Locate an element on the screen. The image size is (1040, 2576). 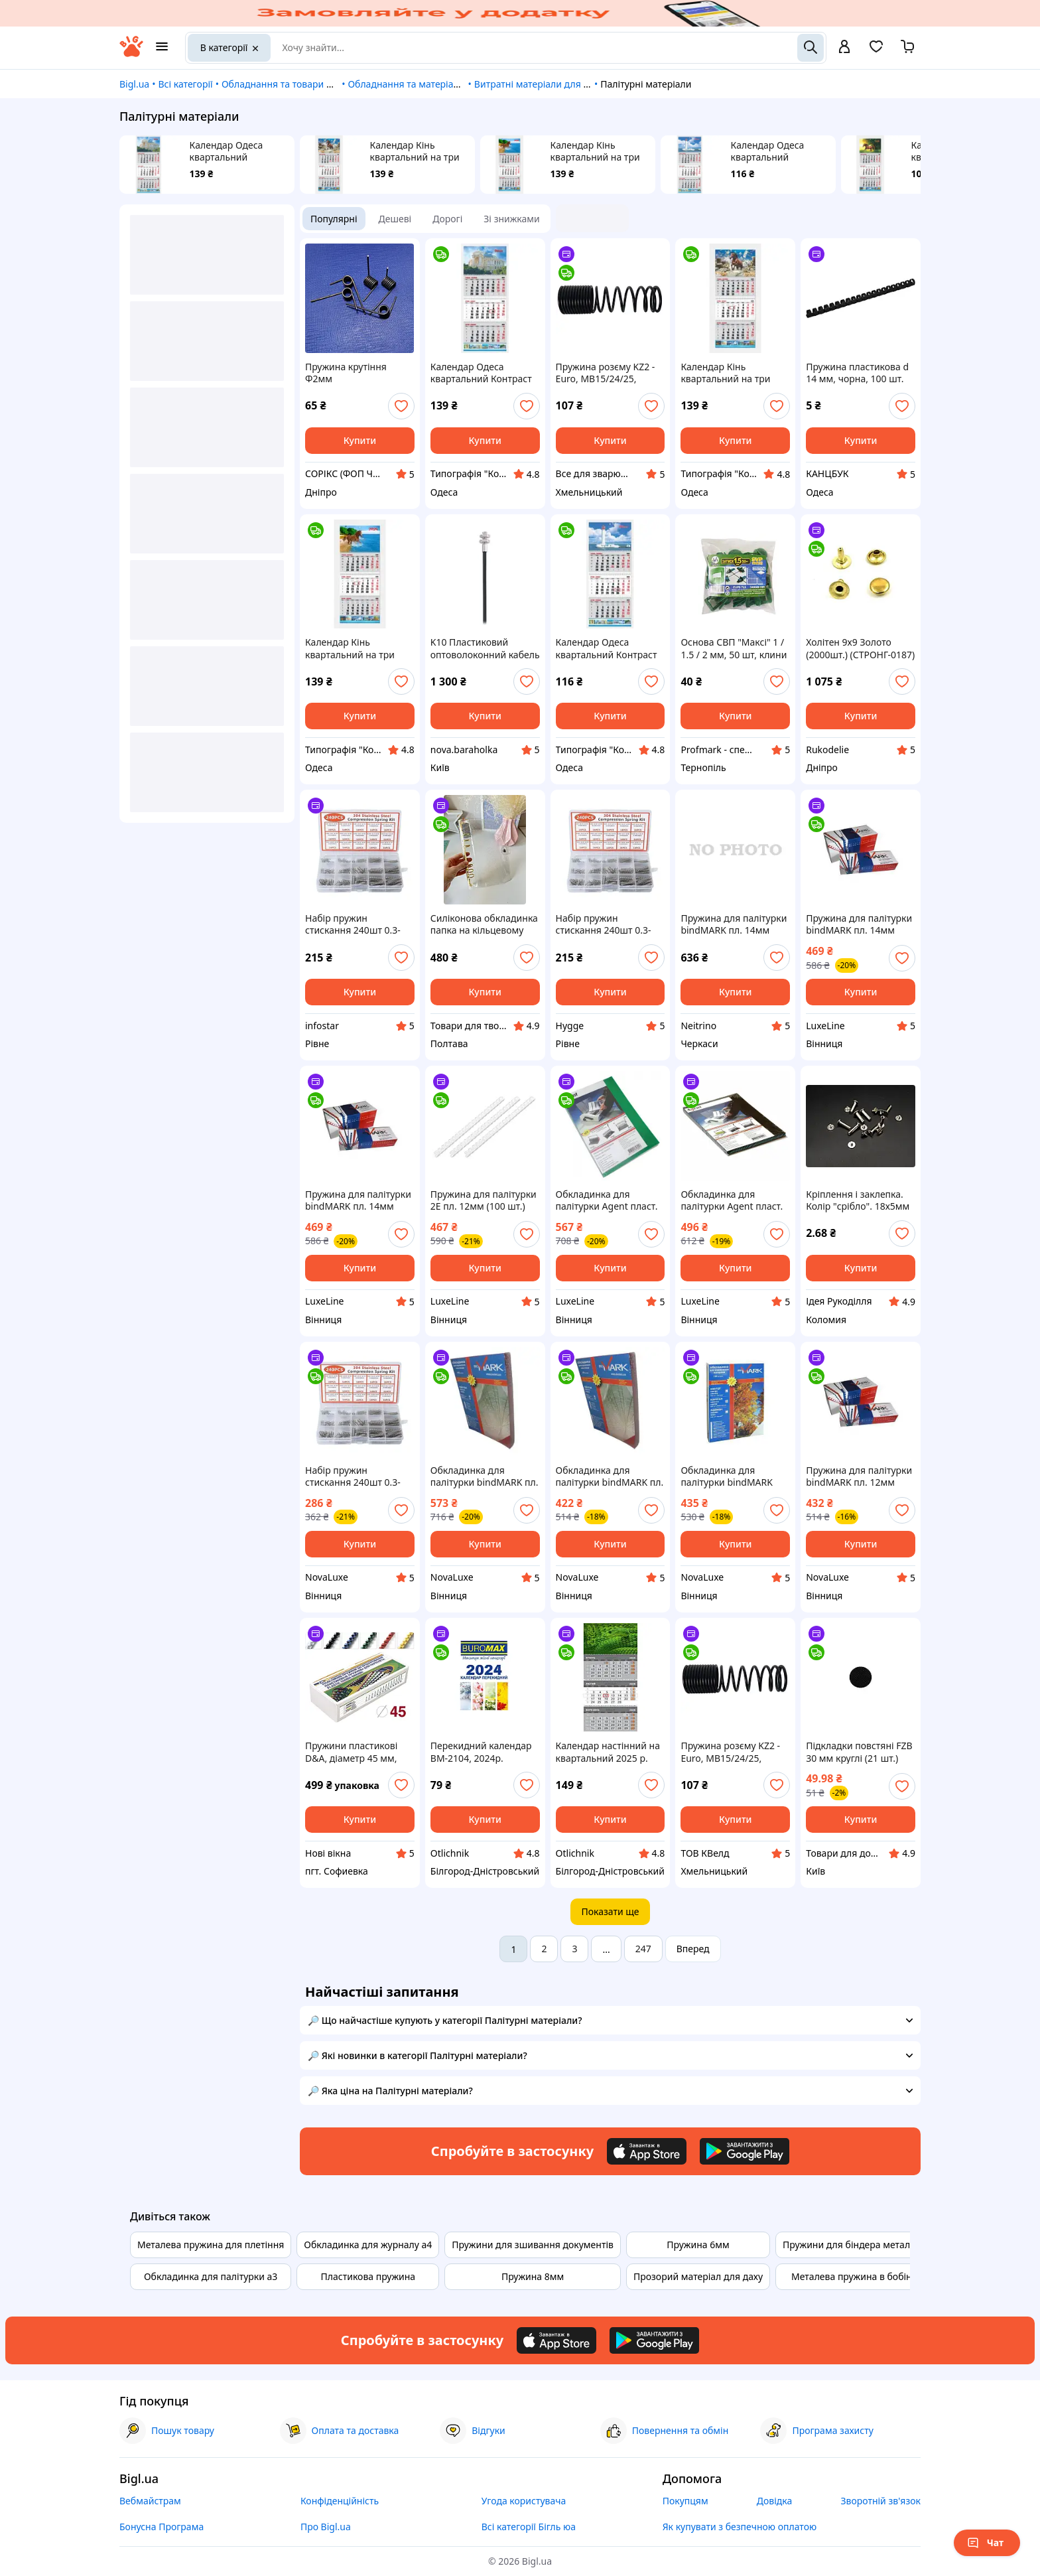
Дорогі is located at coordinates (447, 218).